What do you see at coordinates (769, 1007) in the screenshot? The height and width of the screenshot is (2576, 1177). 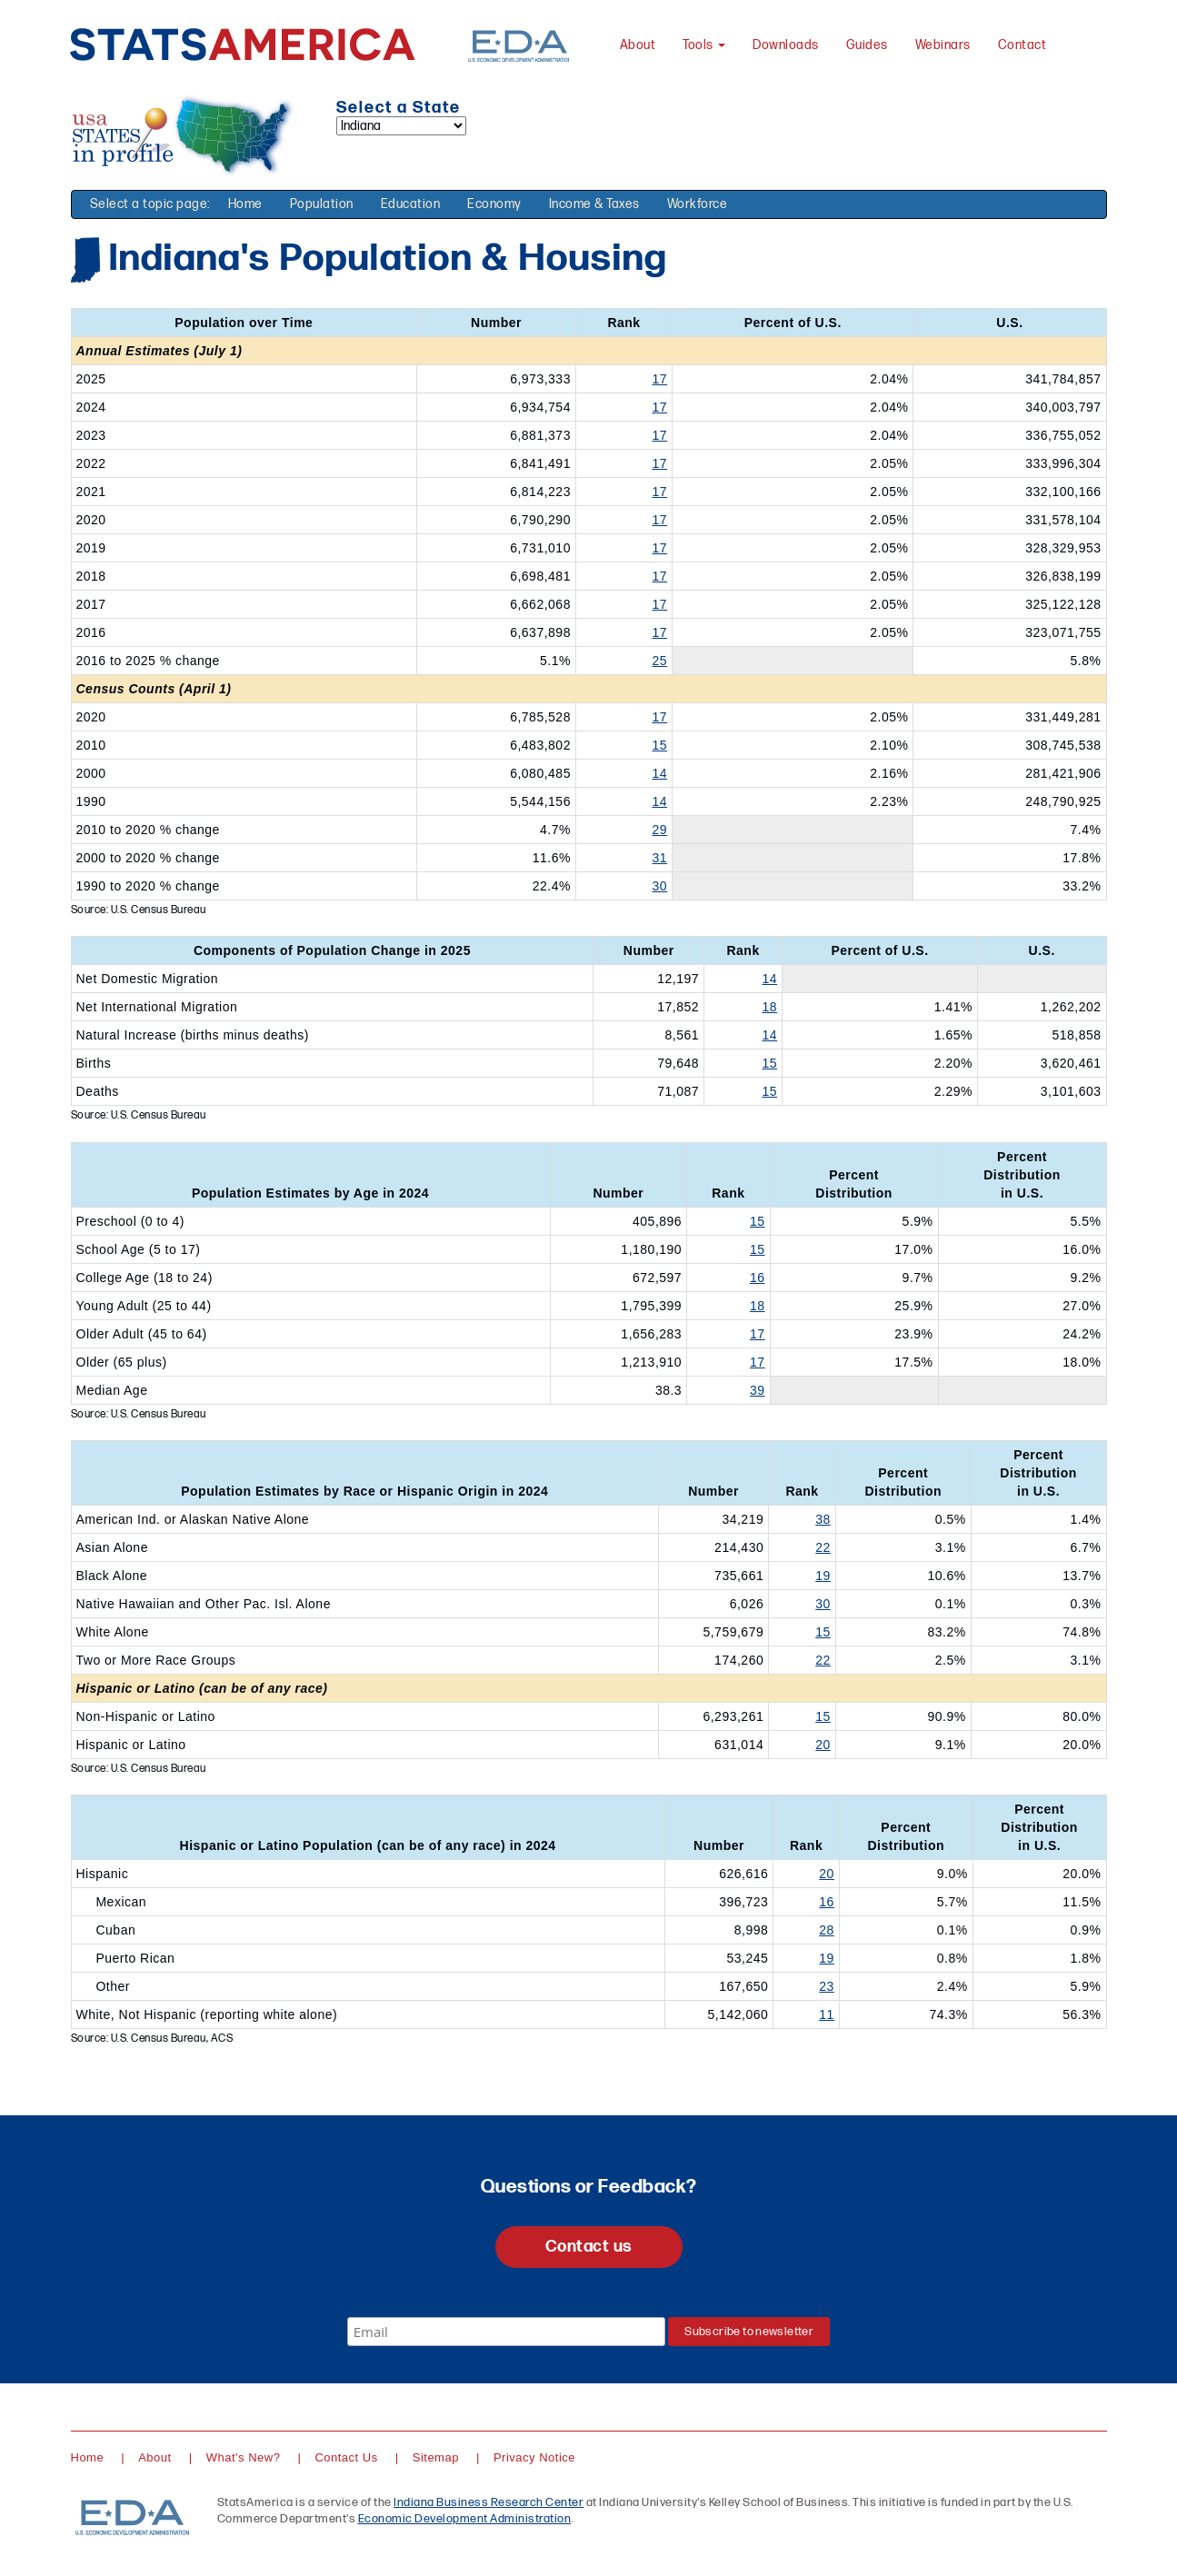 I see `18` at bounding box center [769, 1007].